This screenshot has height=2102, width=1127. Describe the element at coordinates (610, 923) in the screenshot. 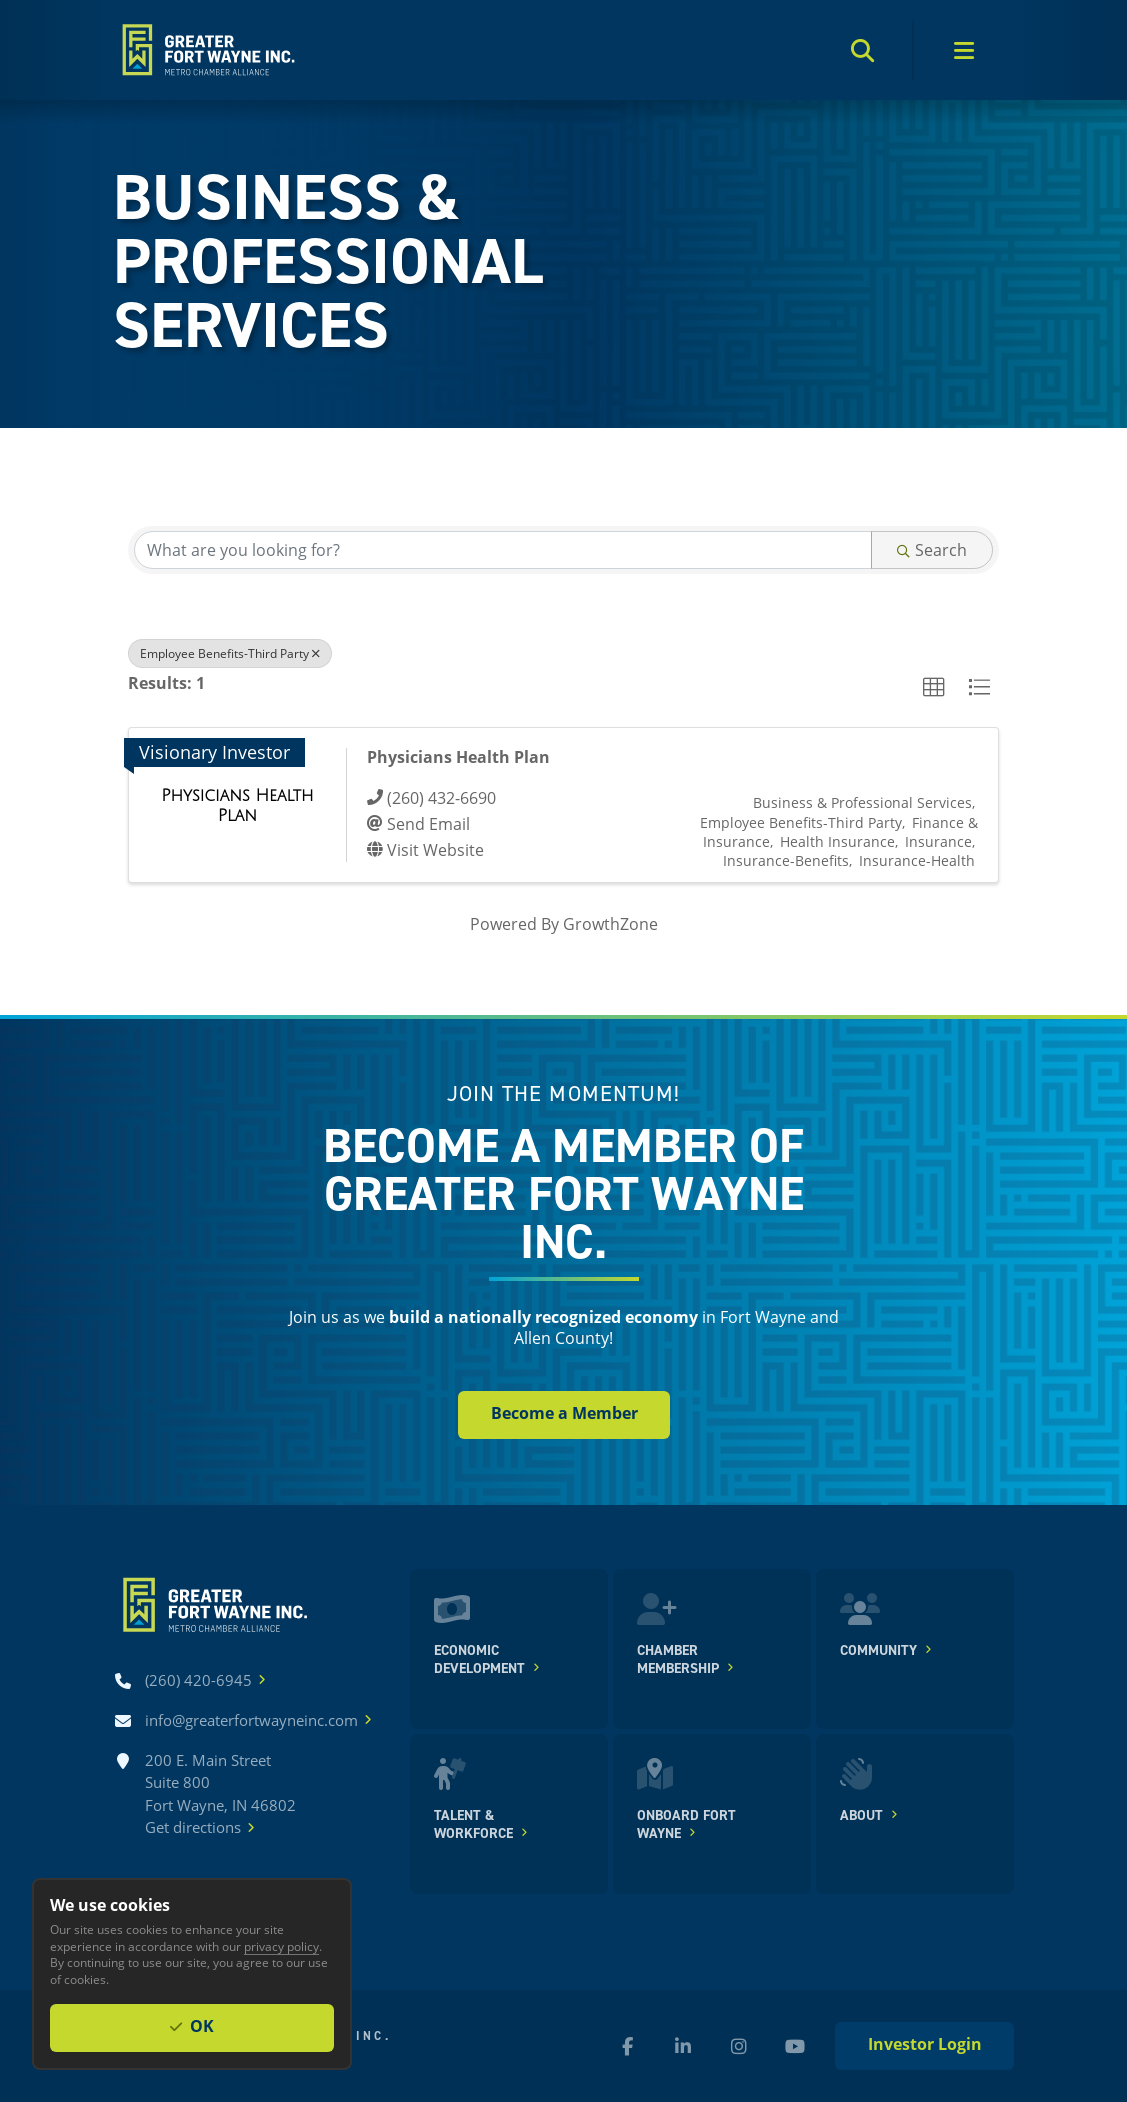

I see `GrowthZone` at that location.